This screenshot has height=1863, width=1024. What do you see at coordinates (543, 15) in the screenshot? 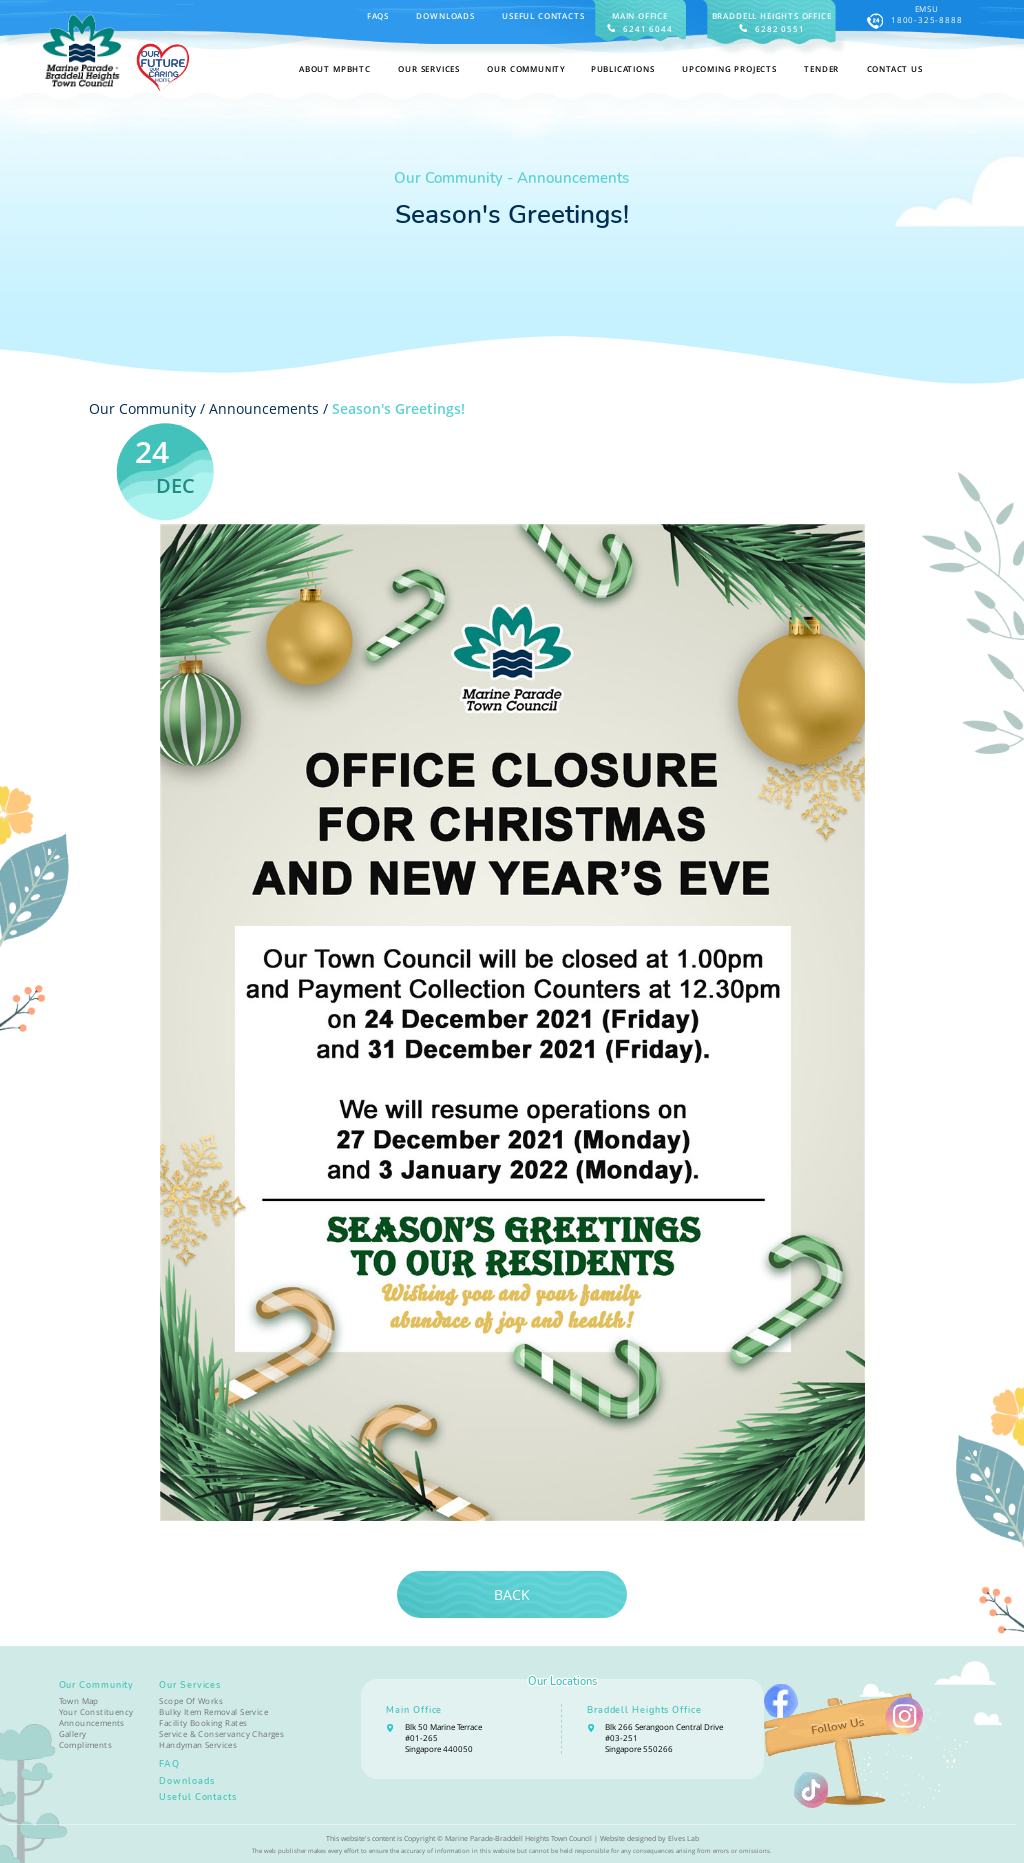
I see `Useful Contacts` at bounding box center [543, 15].